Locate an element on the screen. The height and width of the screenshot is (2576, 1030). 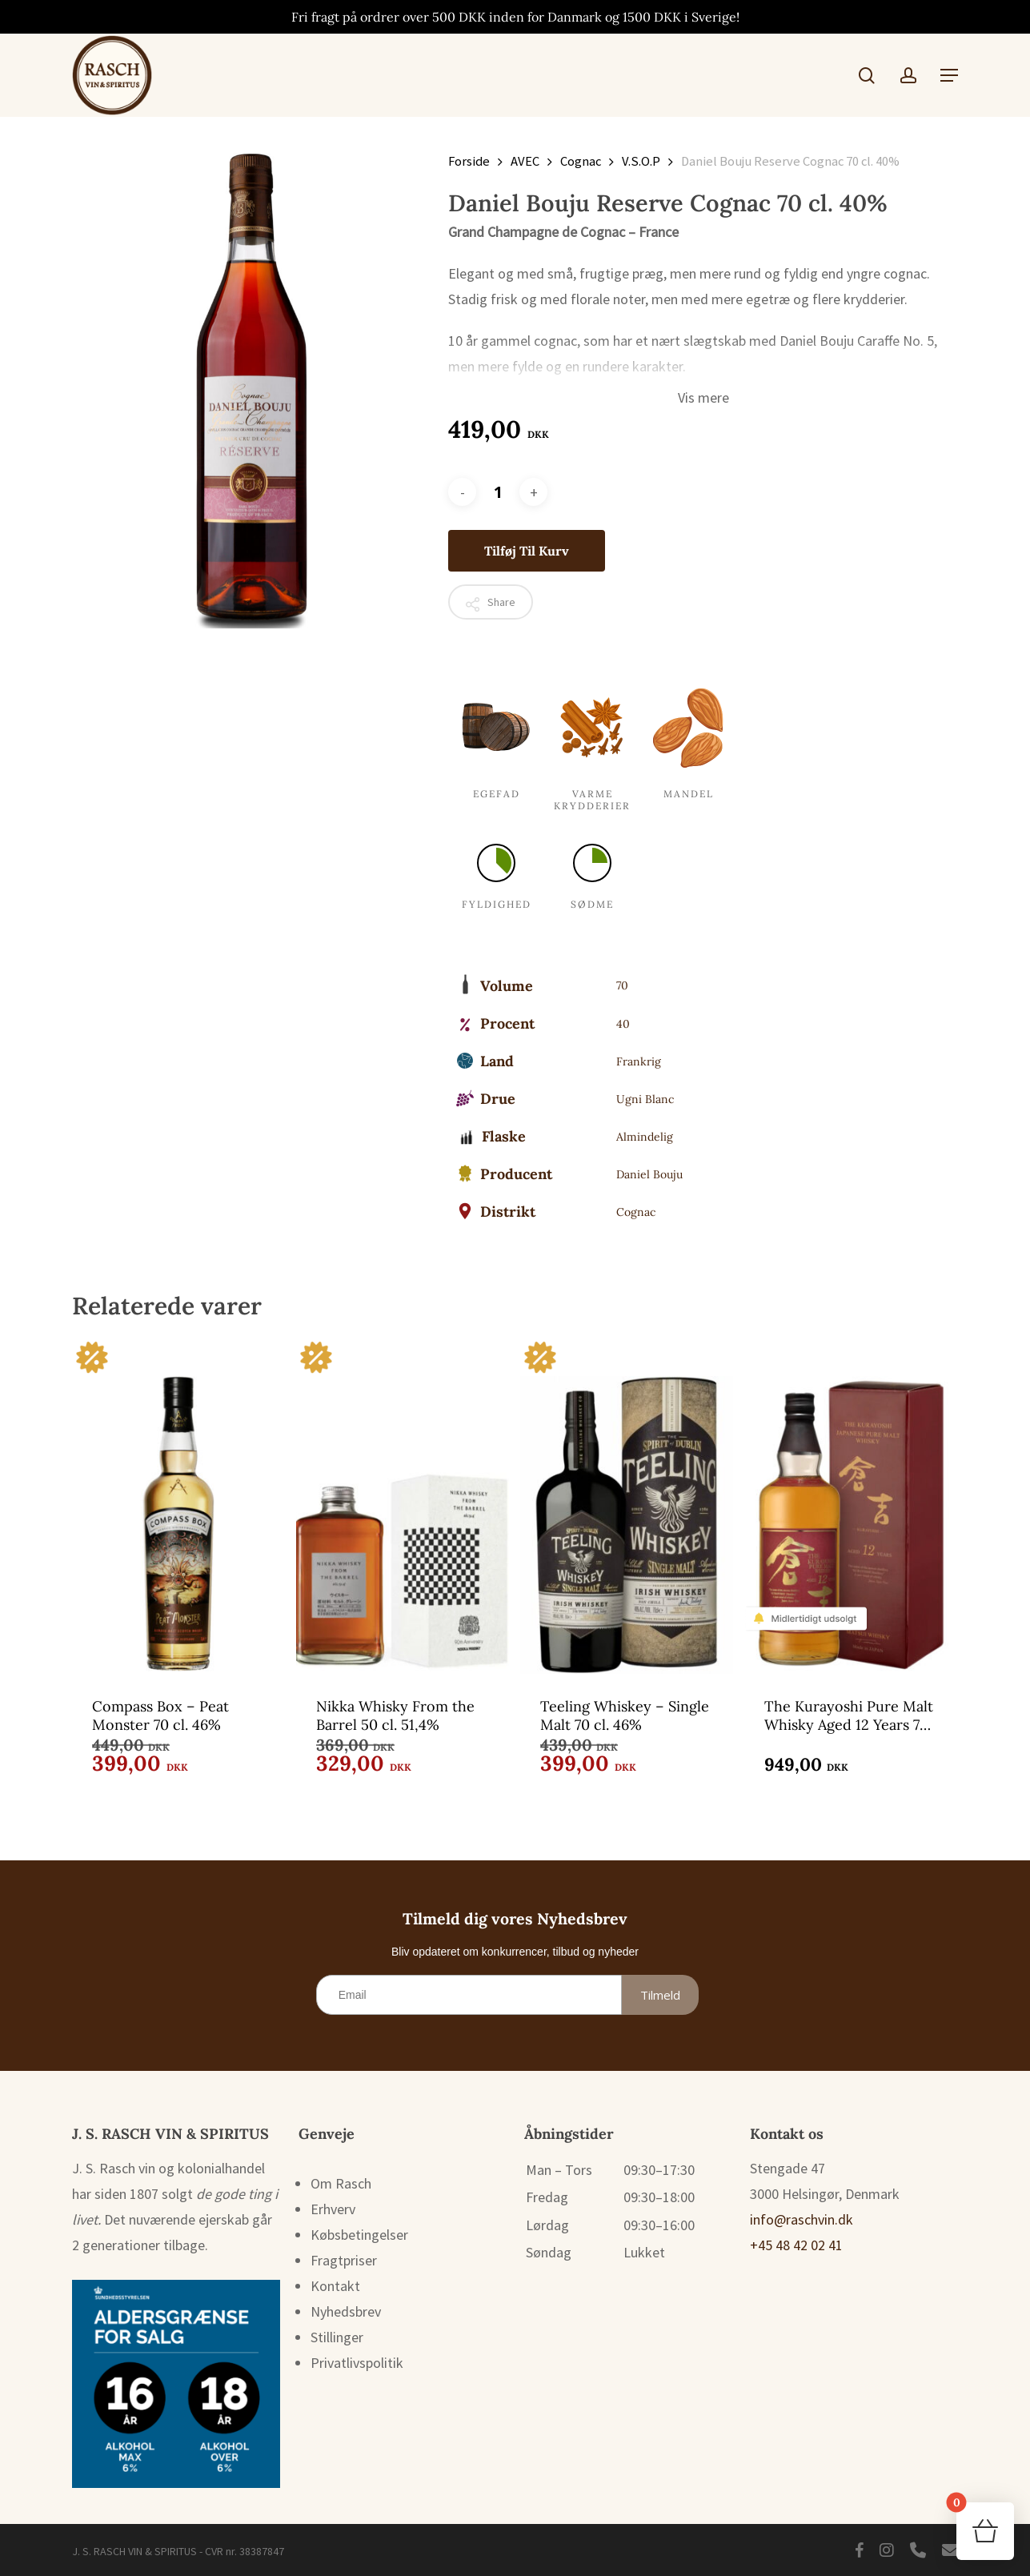
Nyhedsbrev is located at coordinates (346, 2311).